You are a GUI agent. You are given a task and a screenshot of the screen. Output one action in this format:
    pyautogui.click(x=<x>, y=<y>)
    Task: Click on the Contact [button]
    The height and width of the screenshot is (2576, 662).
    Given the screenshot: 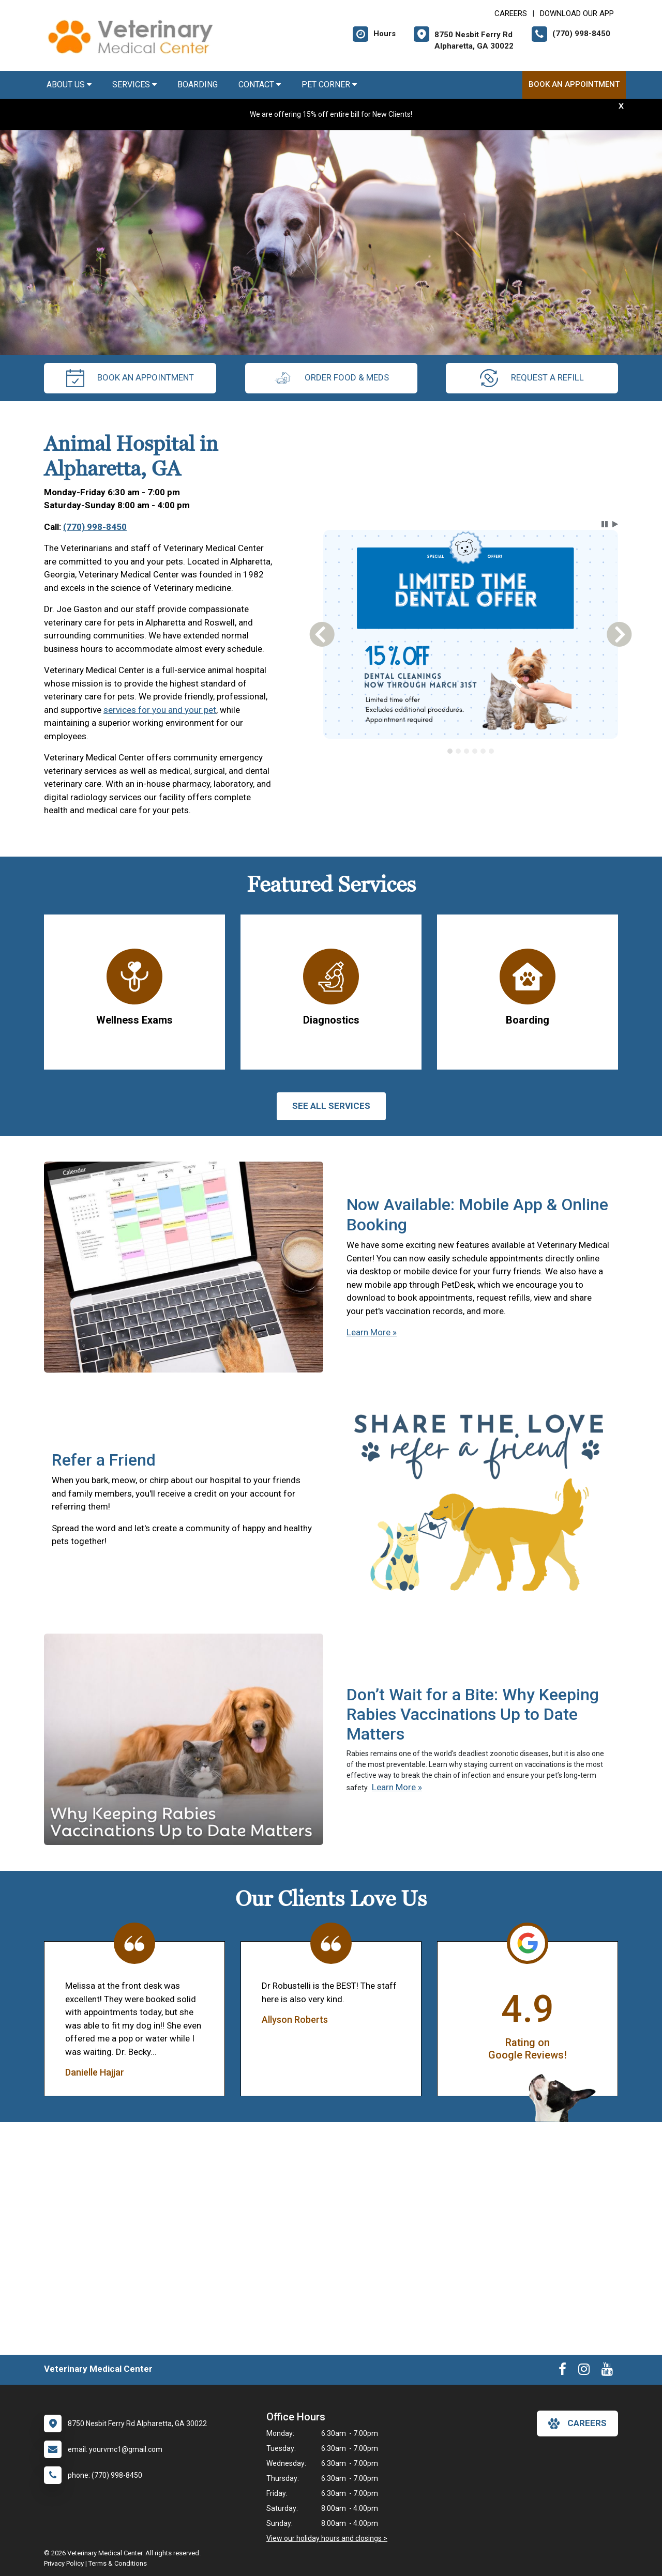 What is the action you would take?
    pyautogui.click(x=259, y=84)
    